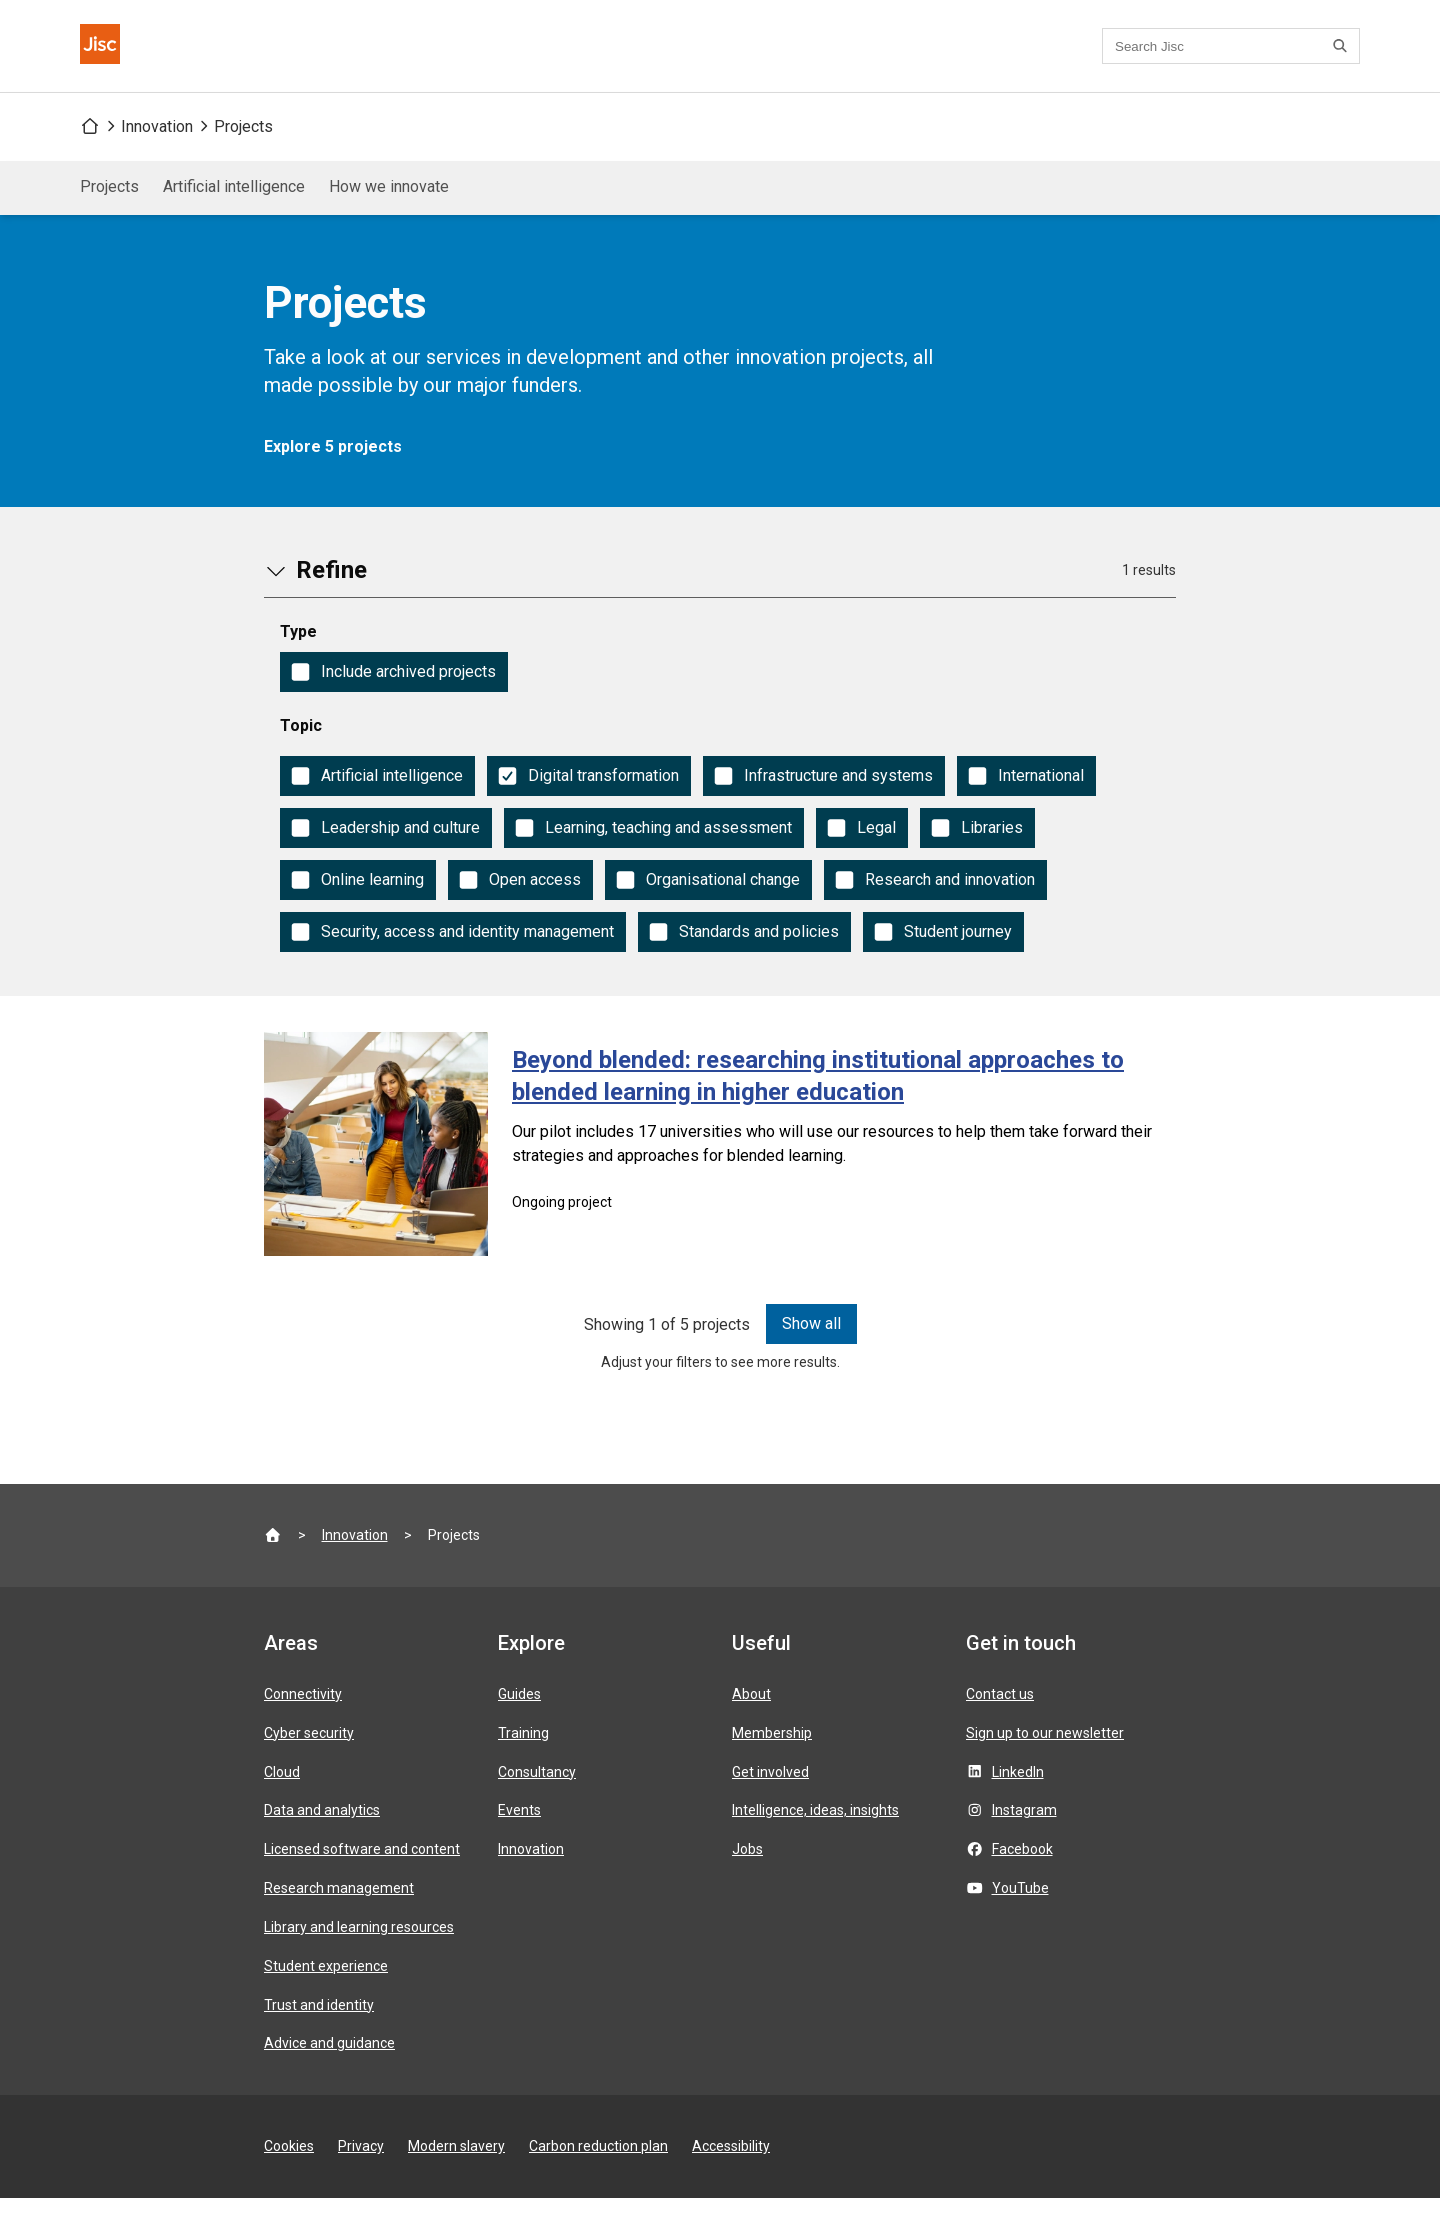  What do you see at coordinates (1343, 56) in the screenshot?
I see `[Search]` at bounding box center [1343, 56].